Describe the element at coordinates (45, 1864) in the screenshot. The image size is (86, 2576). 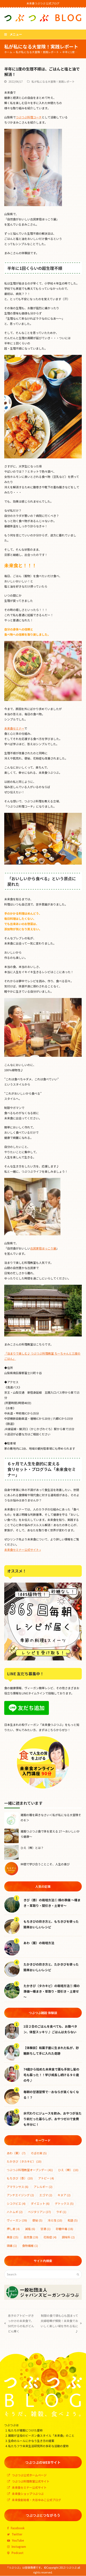
I see `仲間で学び合うことこそ、人生の喜び` at that location.